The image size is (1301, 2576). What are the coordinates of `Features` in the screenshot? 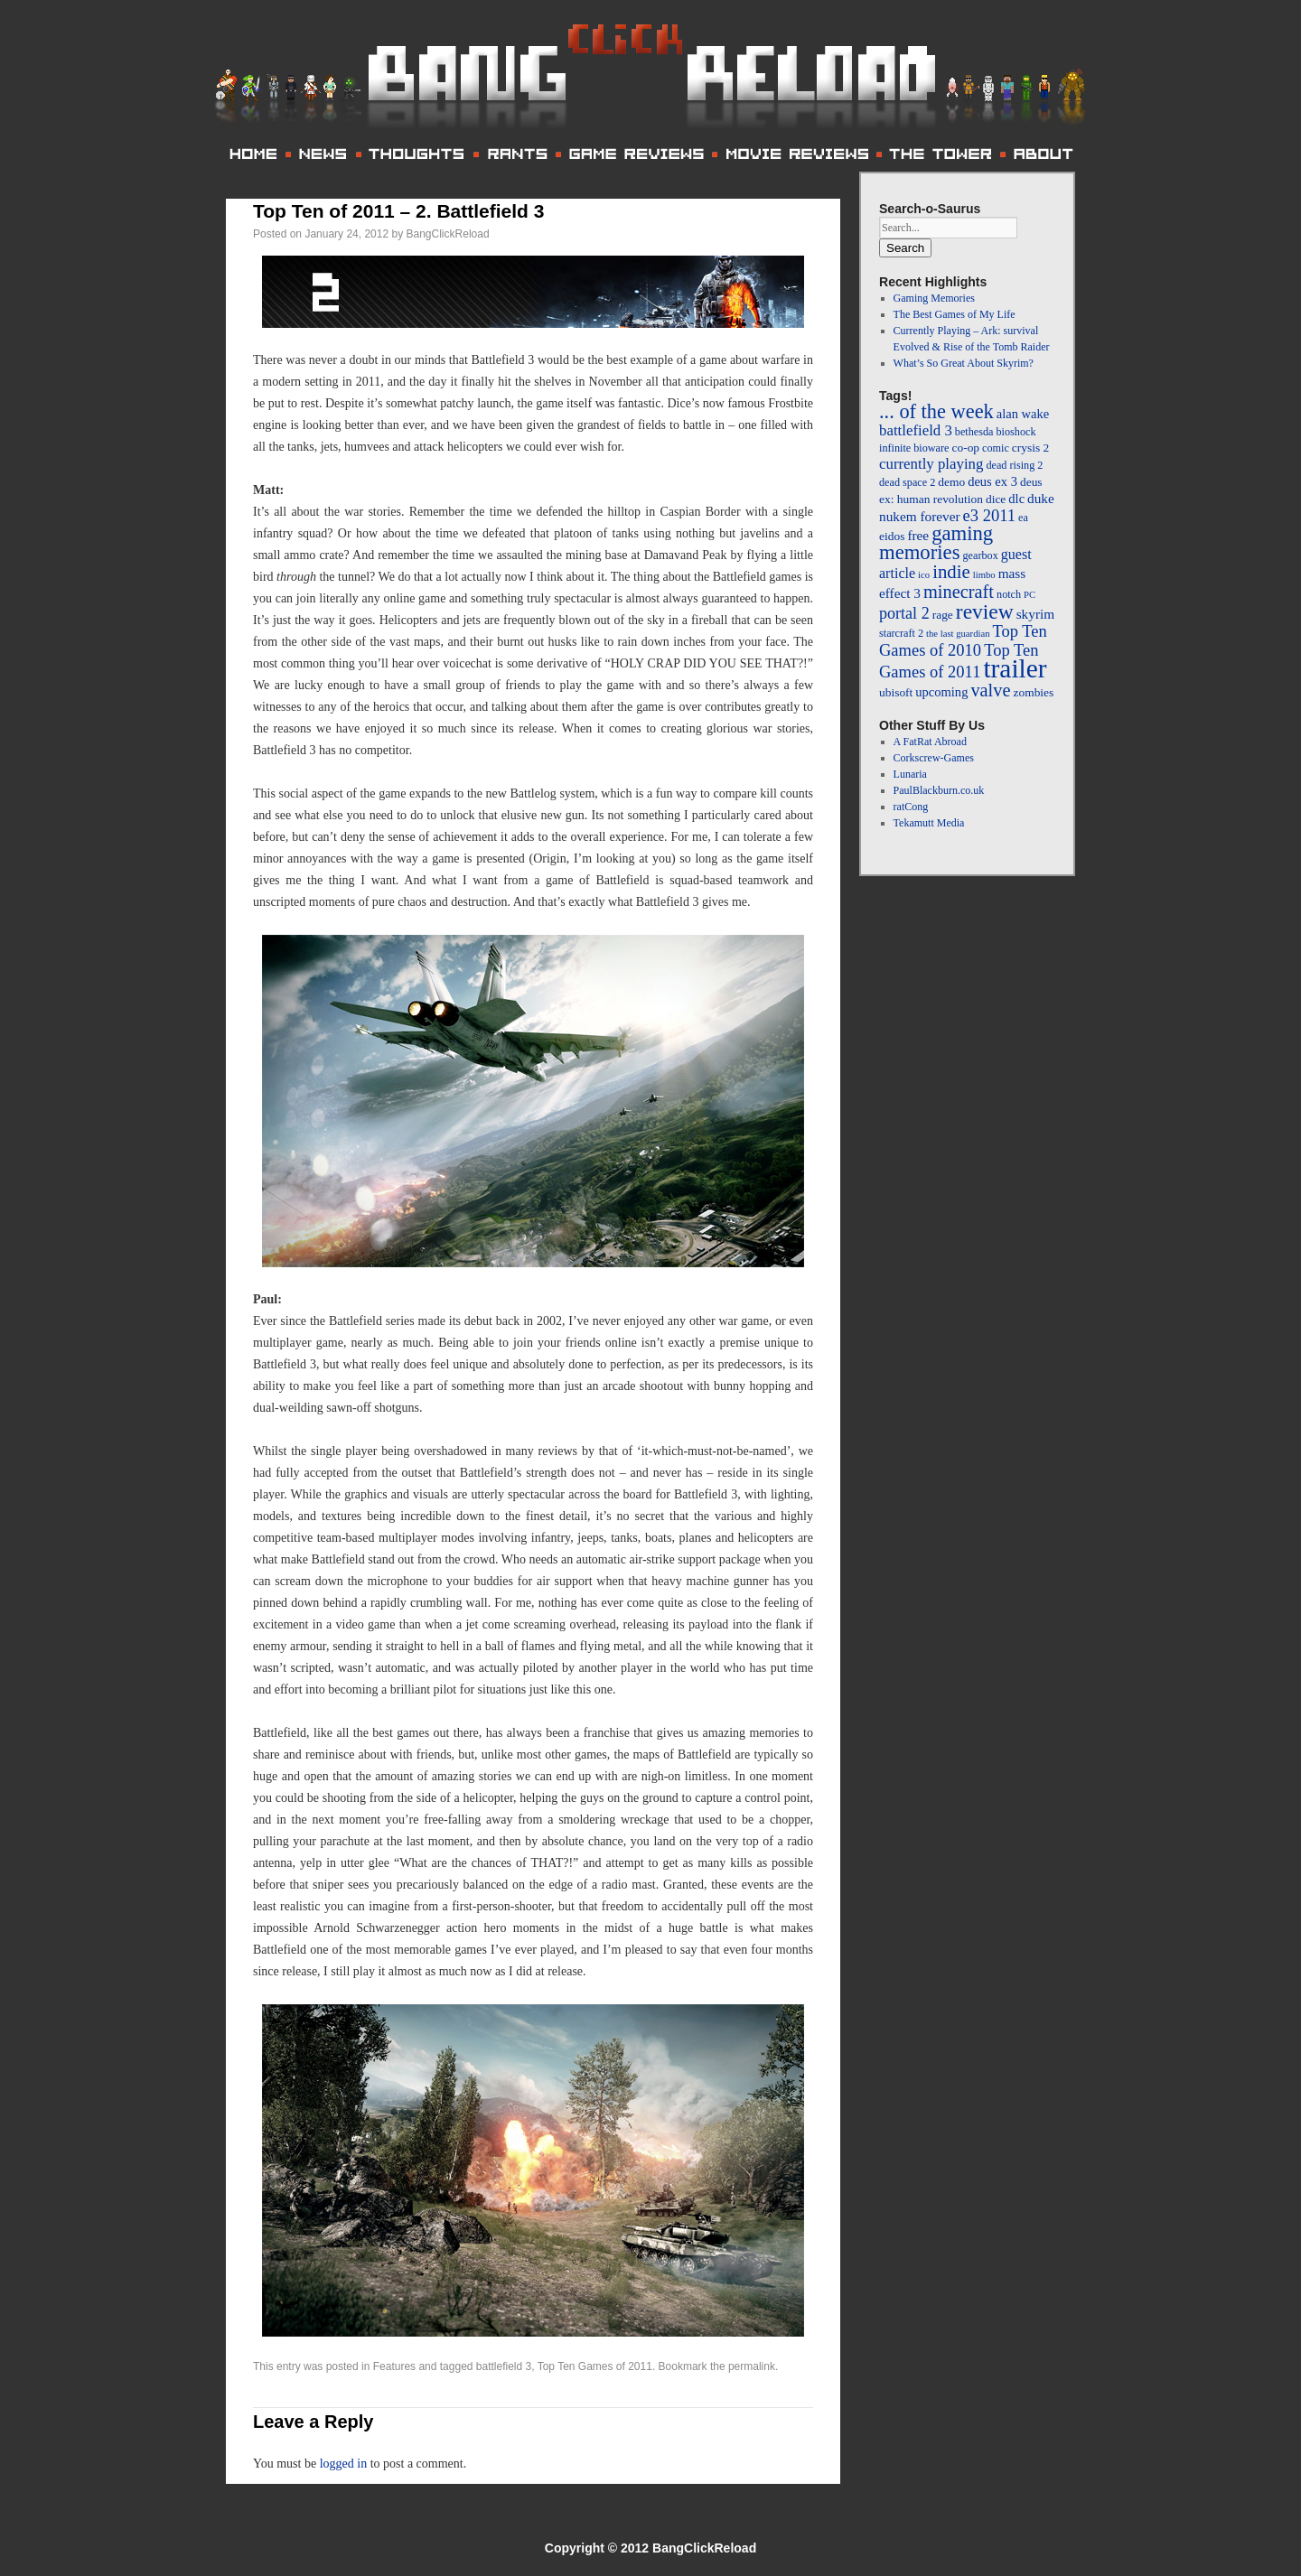 It's located at (394, 2366).